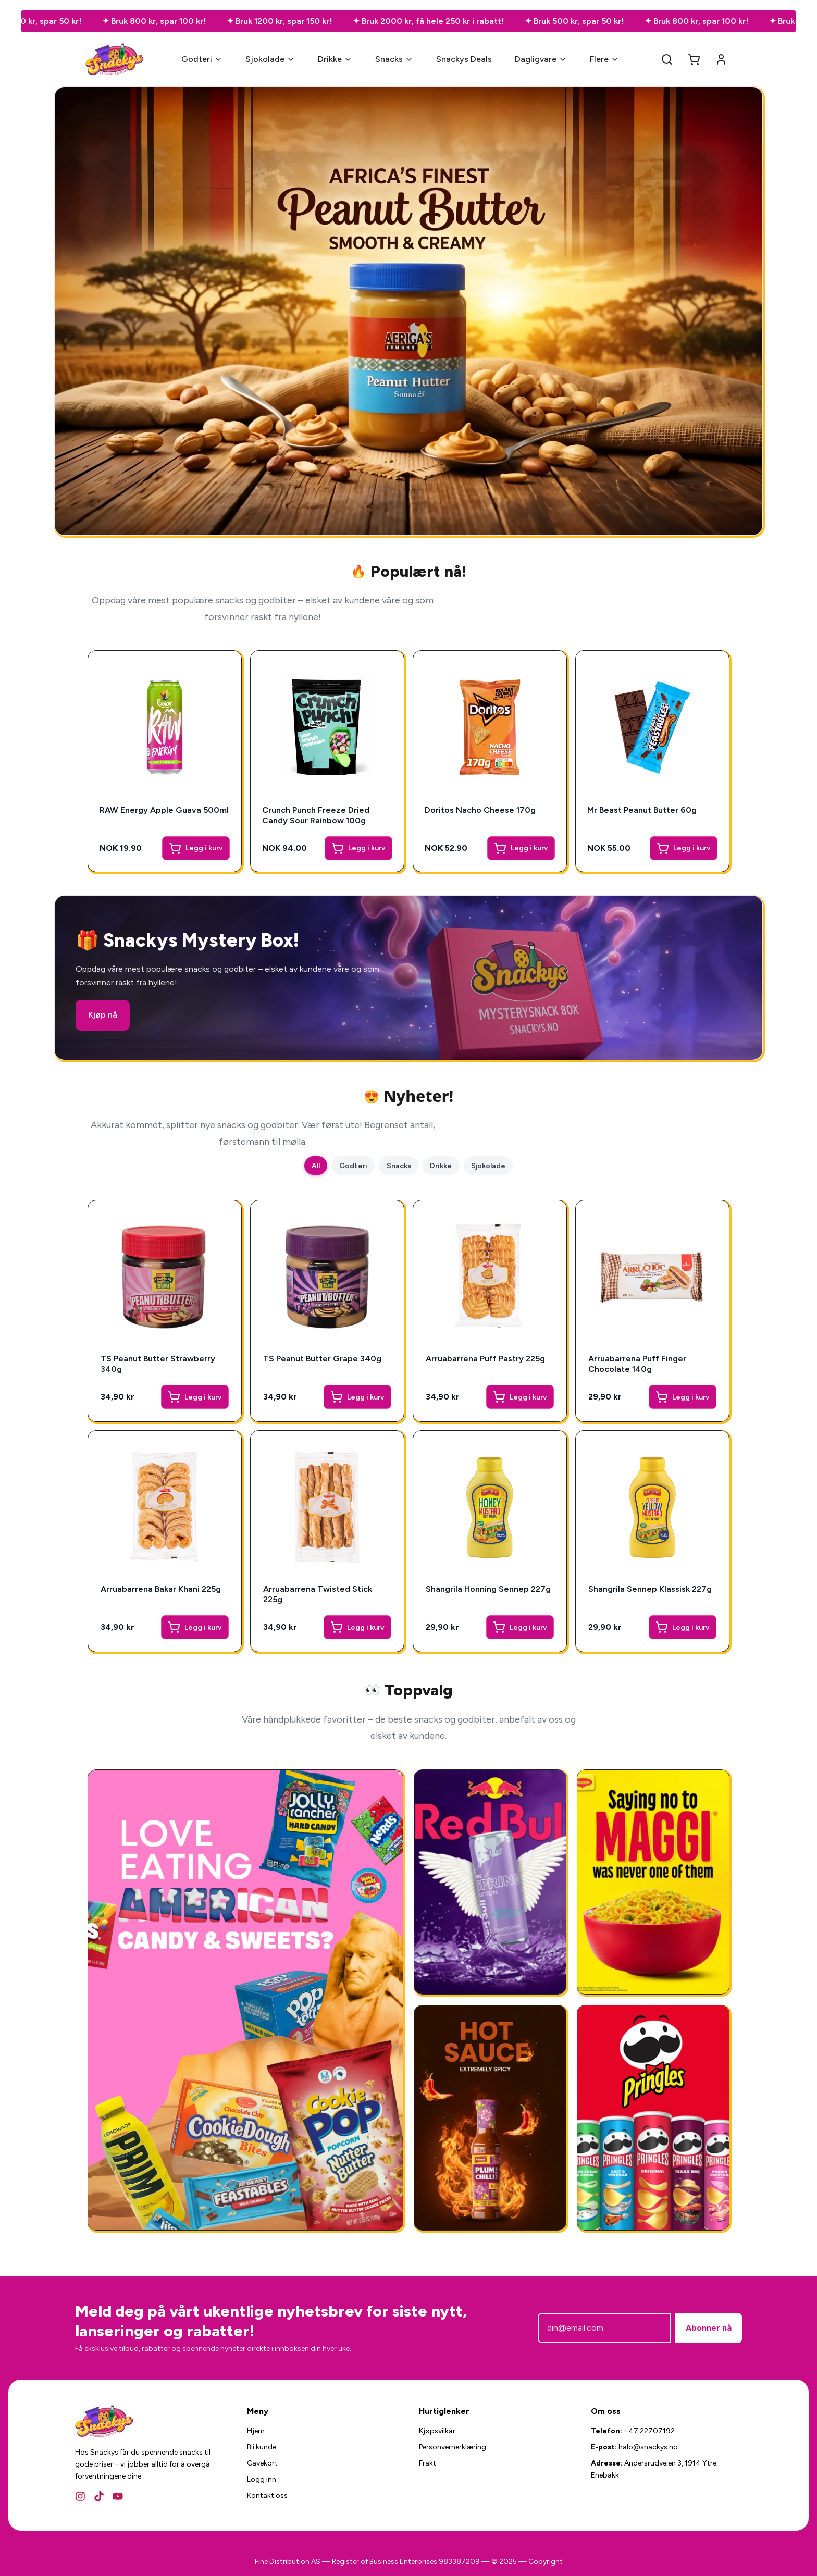 This screenshot has width=817, height=2576. Describe the element at coordinates (245, 2000) in the screenshot. I see `[Amerikansk Godteri]` at that location.